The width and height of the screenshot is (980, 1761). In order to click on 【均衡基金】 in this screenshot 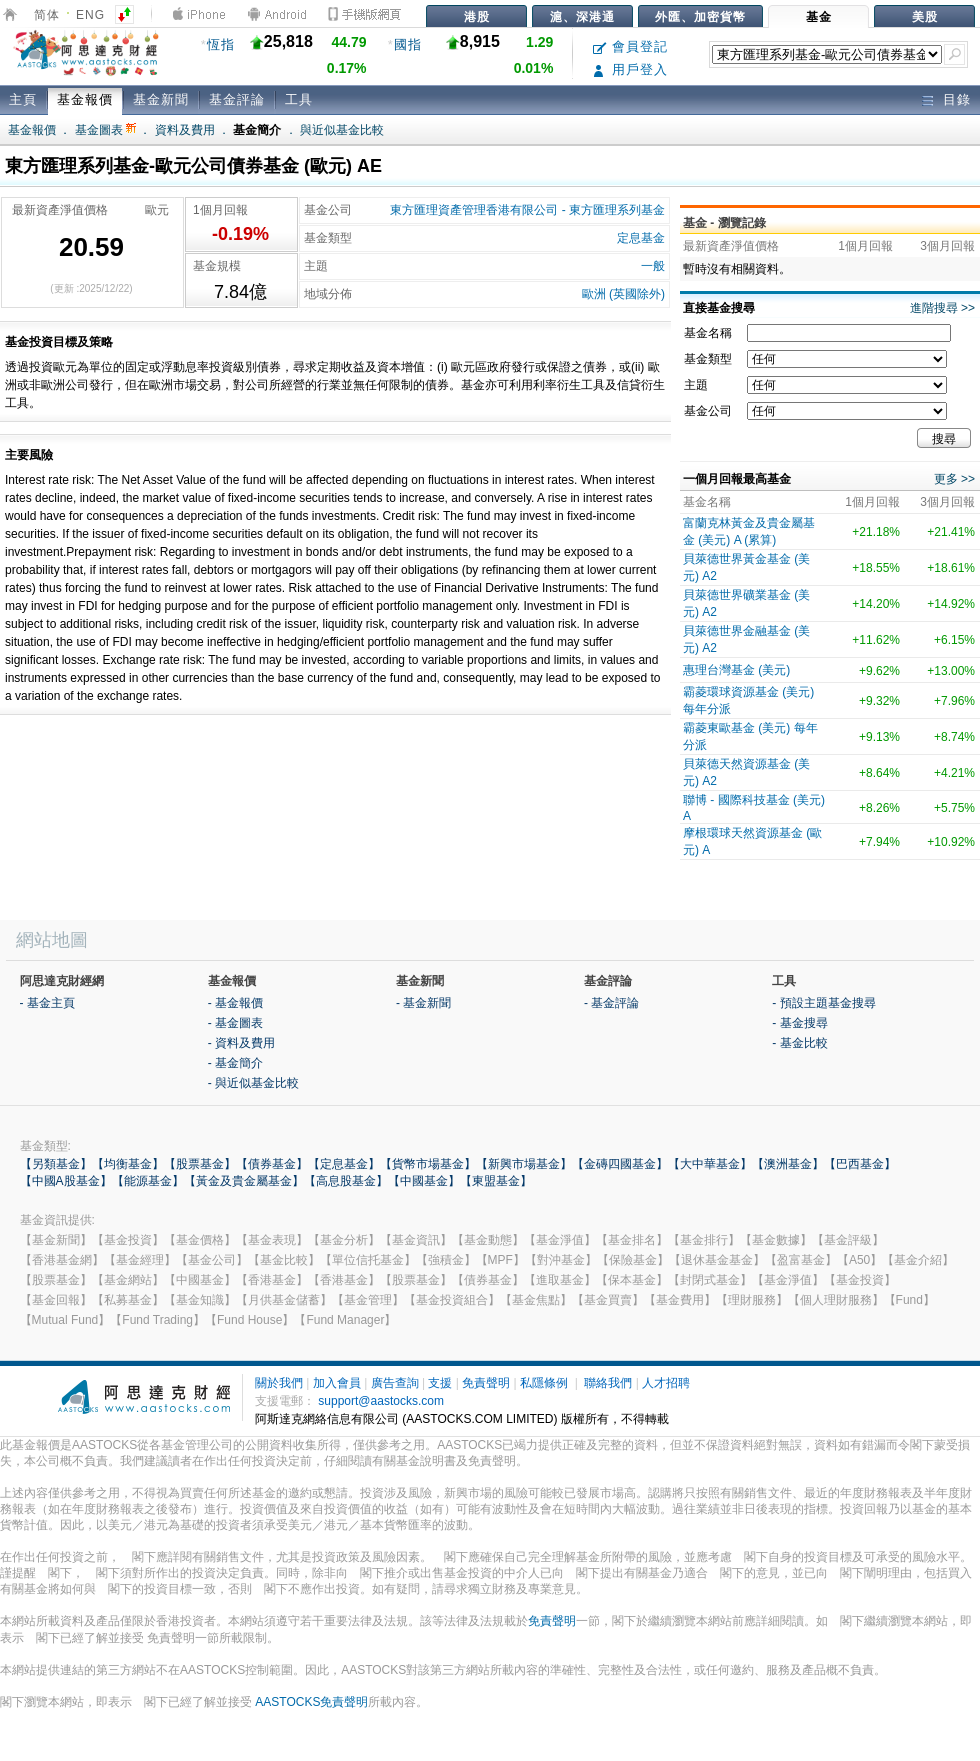, I will do `click(128, 1164)`.